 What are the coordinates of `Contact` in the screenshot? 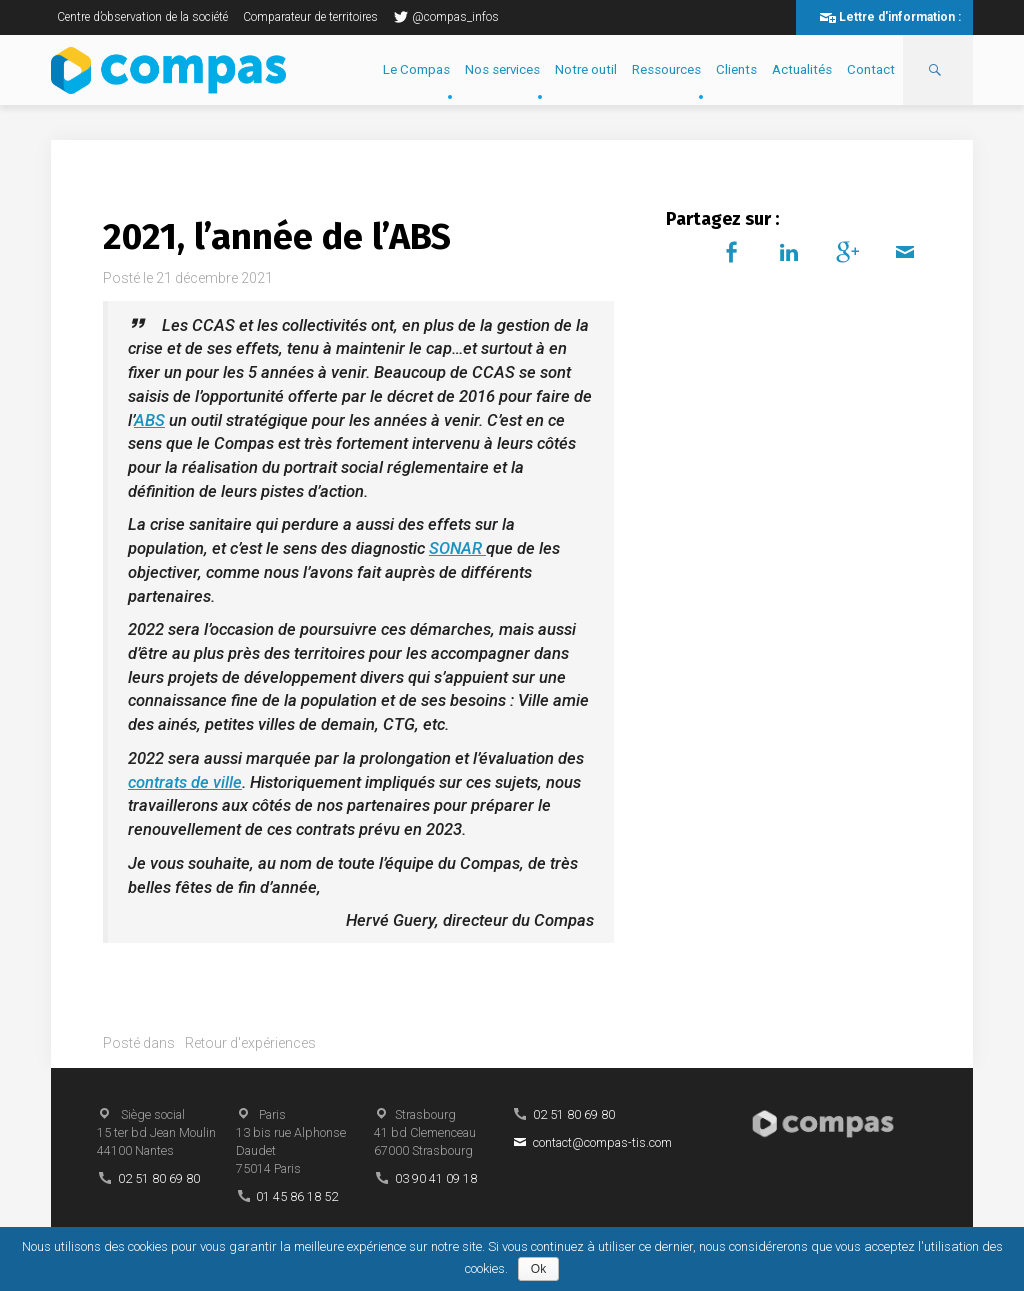 It's located at (871, 69).